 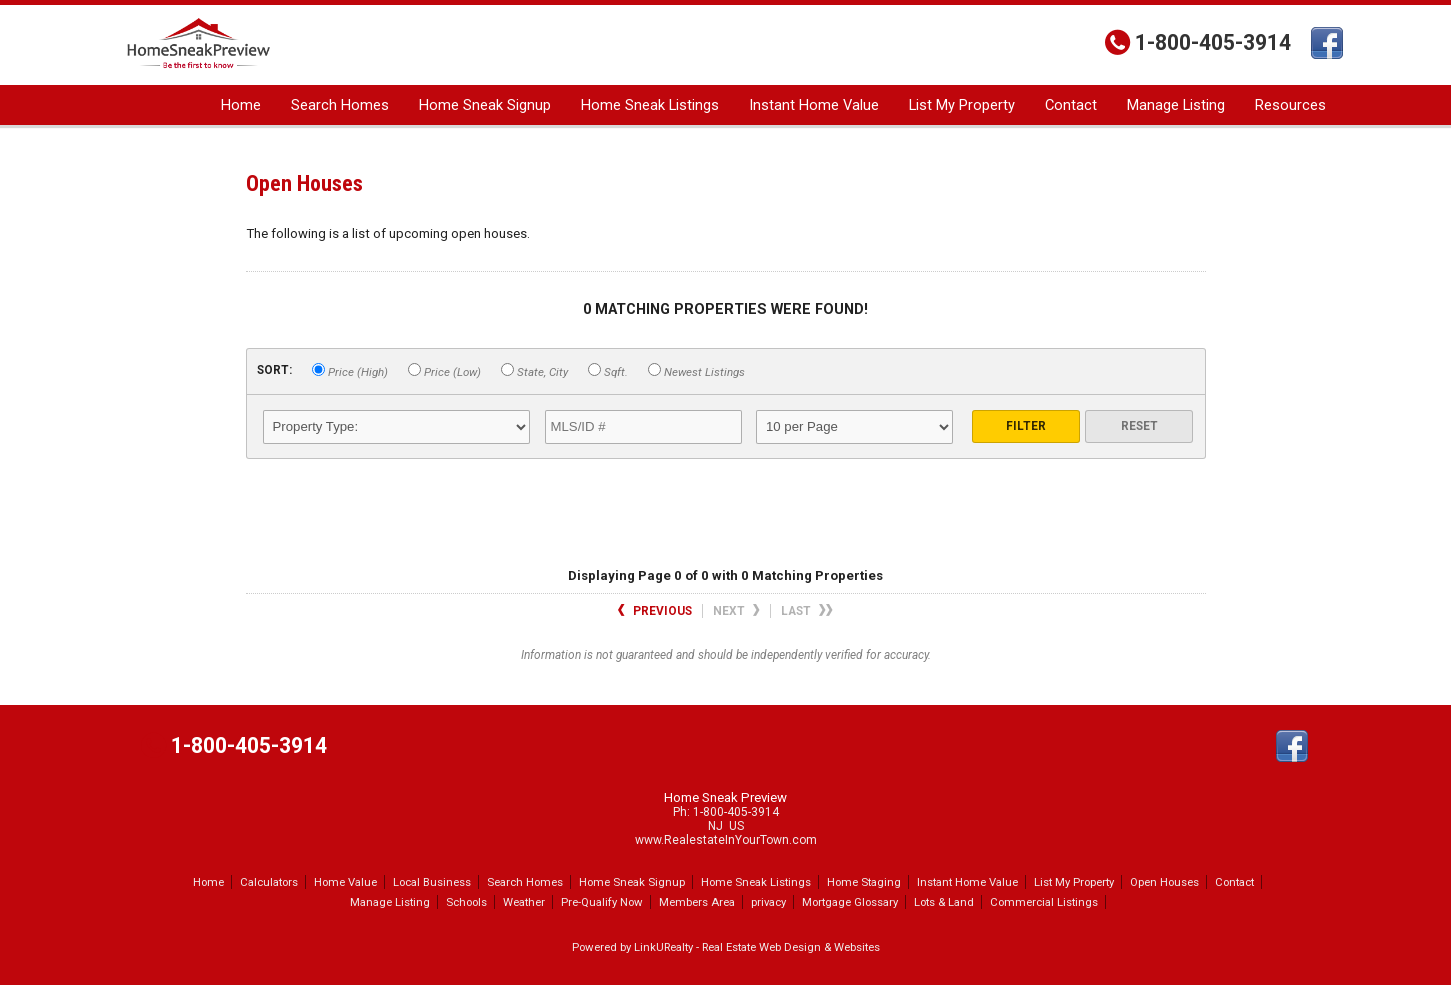 What do you see at coordinates (1044, 902) in the screenshot?
I see `Commercial Listings` at bounding box center [1044, 902].